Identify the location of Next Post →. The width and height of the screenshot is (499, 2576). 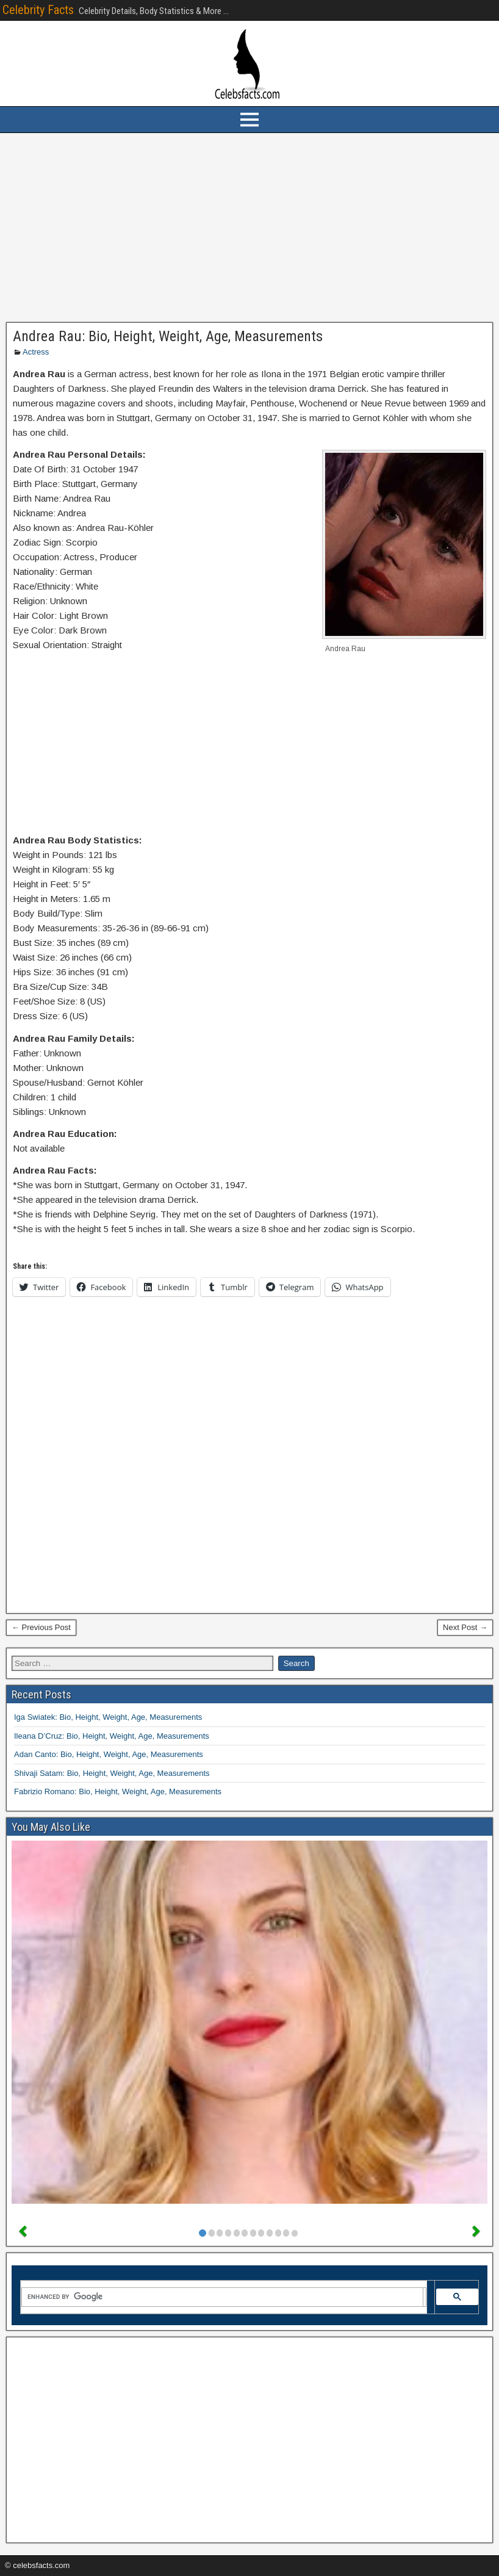
(465, 1627).